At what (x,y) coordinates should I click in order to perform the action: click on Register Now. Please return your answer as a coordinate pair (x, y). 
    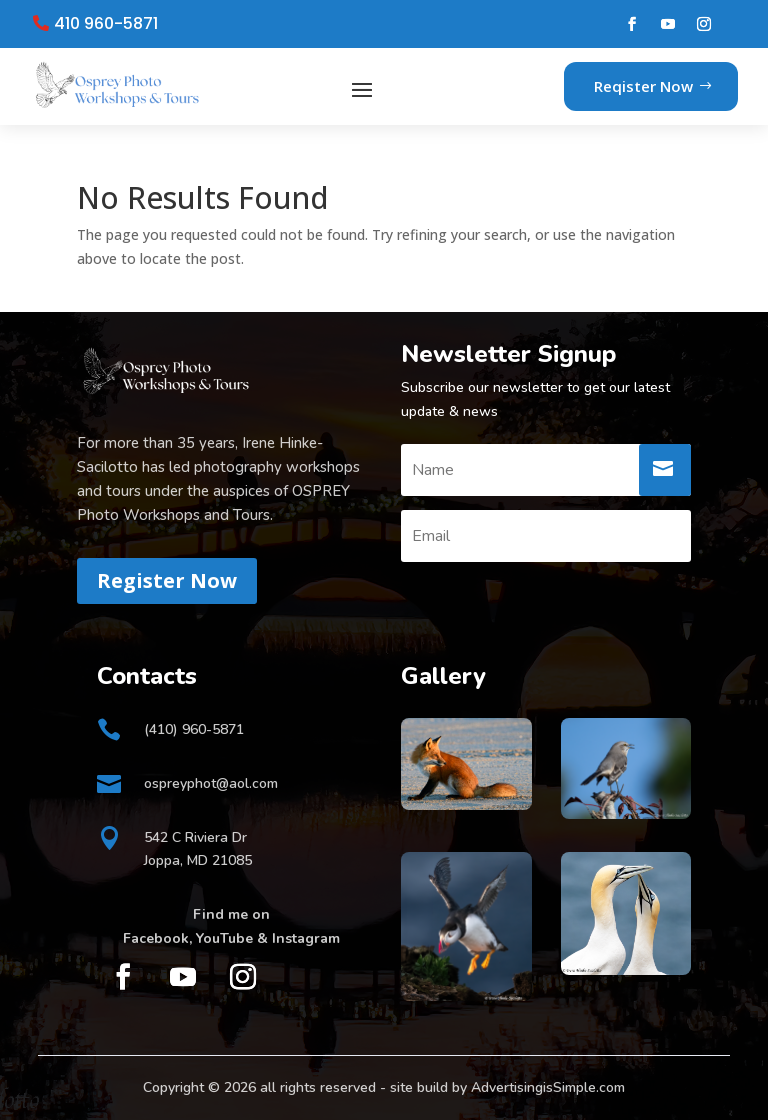
    Looking at the image, I should click on (167, 580).